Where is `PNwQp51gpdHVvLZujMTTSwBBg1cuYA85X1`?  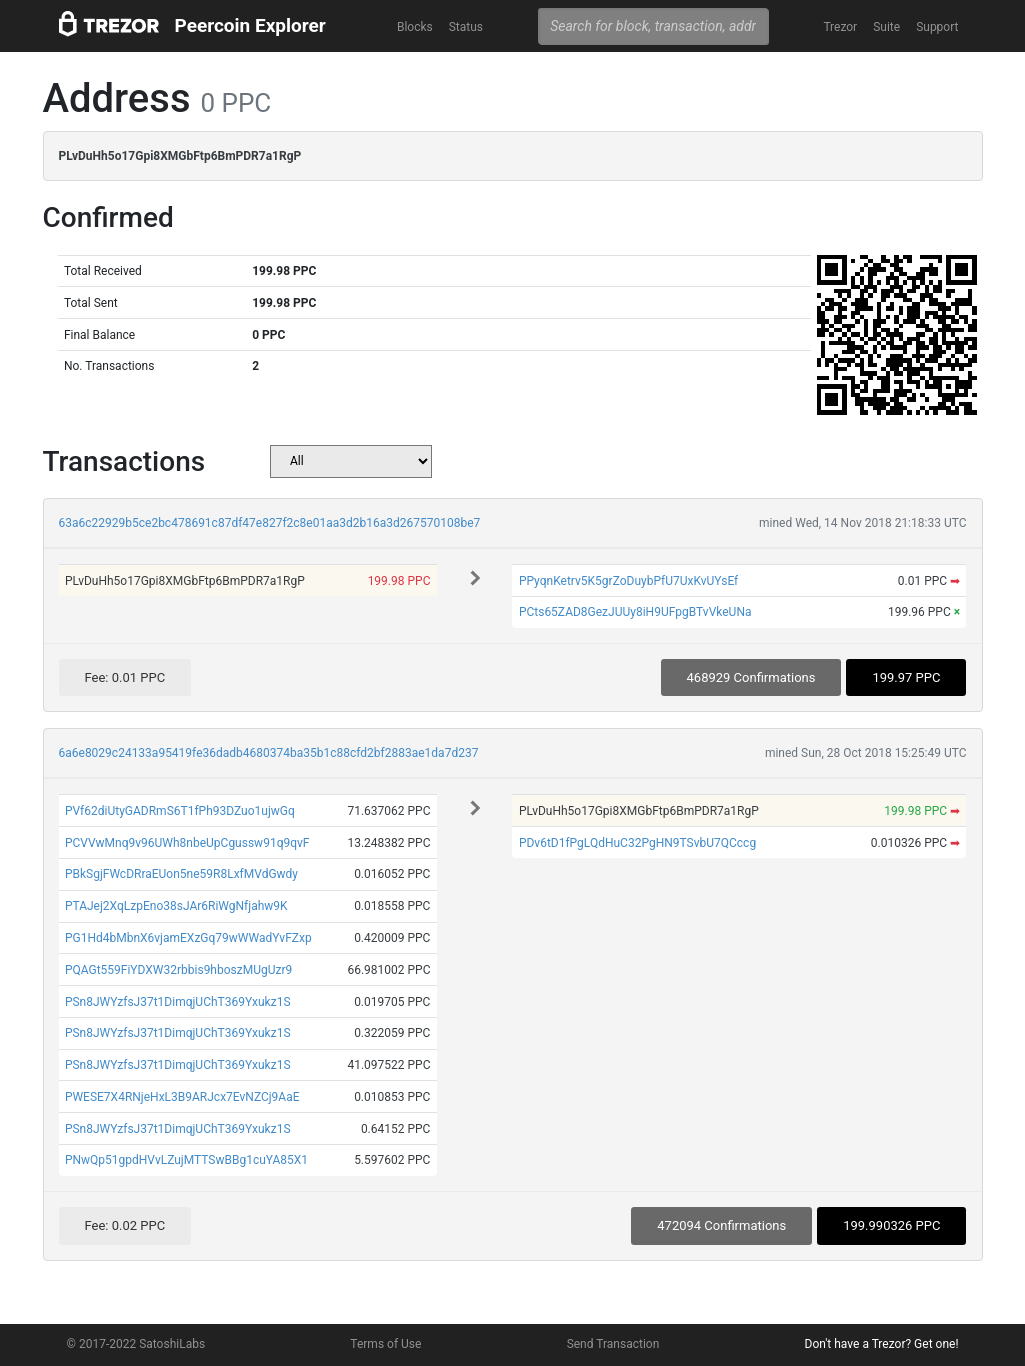 PNwQp51gpdHVvLZujMTTSwBBg1cuYA85X1 is located at coordinates (186, 1160).